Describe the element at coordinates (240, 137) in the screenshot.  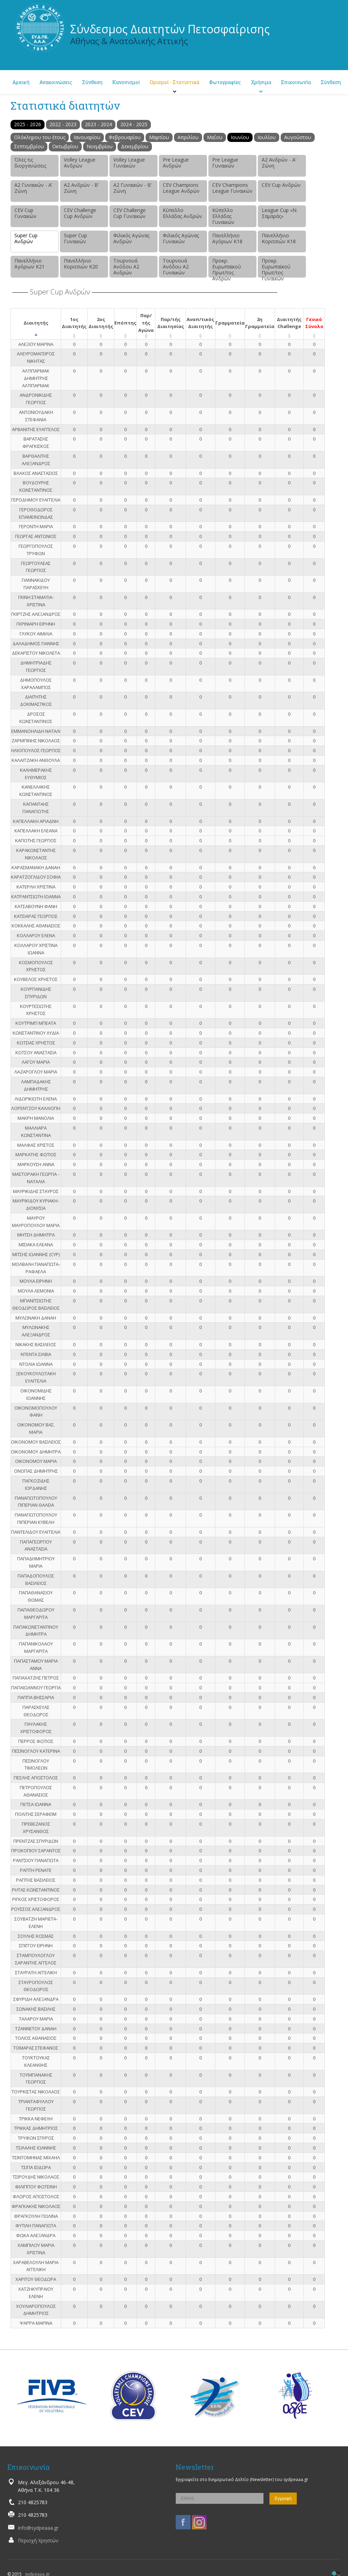
I see `Ιουνίου` at that location.